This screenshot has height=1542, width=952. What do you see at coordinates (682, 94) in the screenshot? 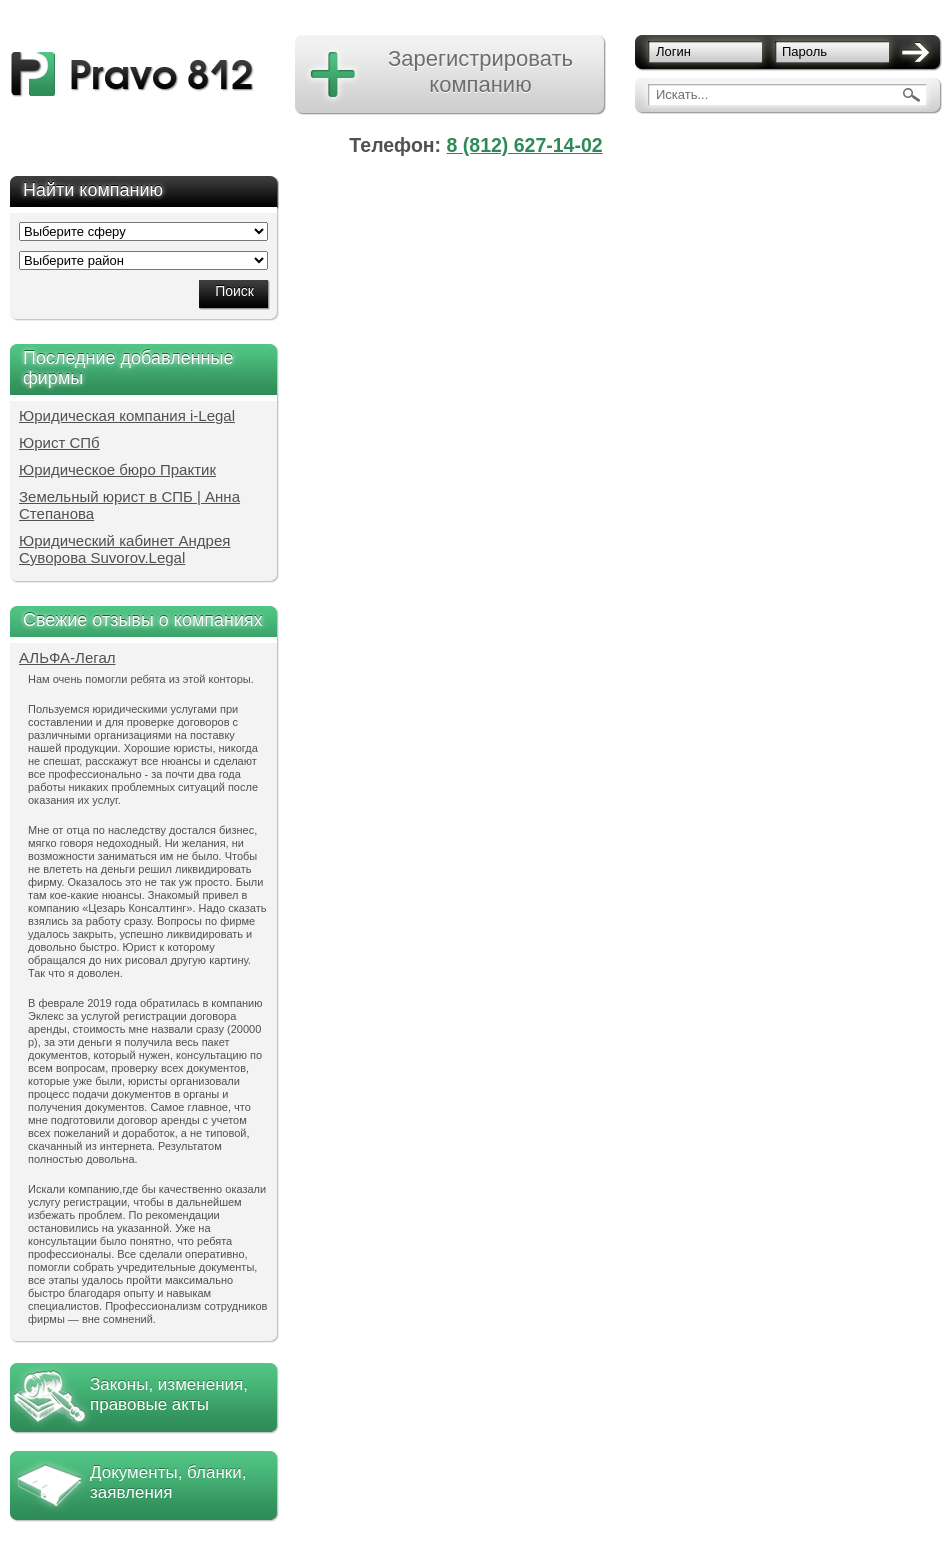
I see `Искать...` at bounding box center [682, 94].